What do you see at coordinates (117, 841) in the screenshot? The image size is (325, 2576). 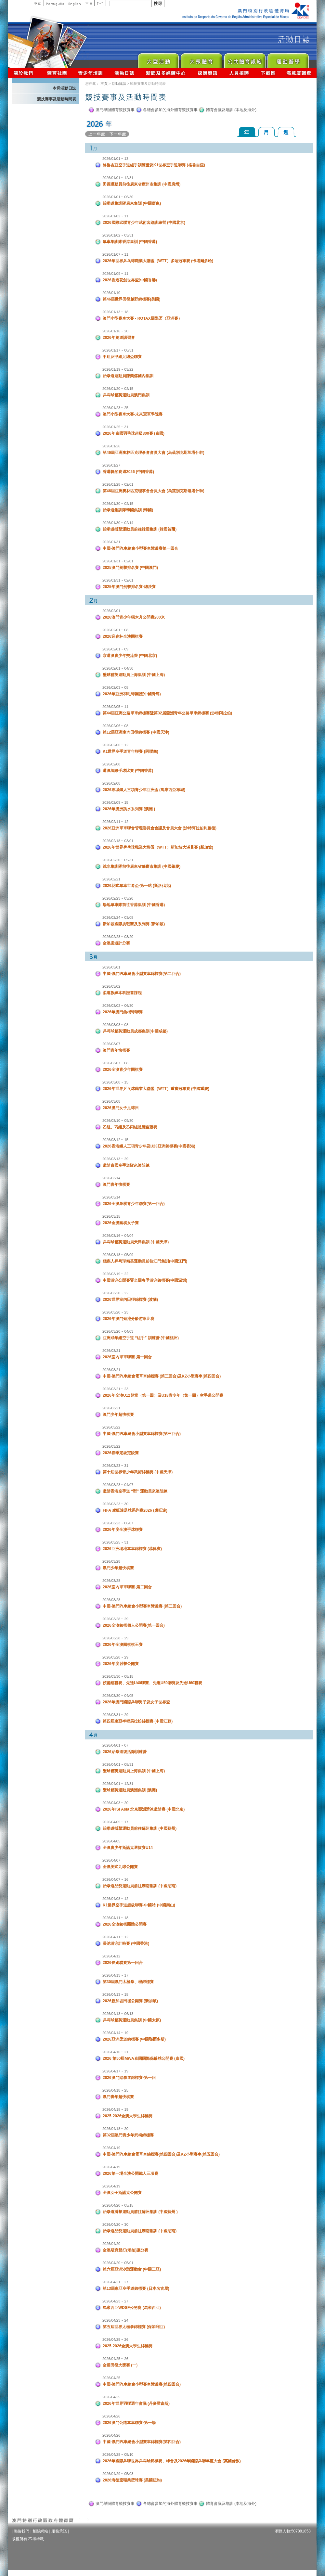 I see `2026/02/18 ~ 03/01` at bounding box center [117, 841].